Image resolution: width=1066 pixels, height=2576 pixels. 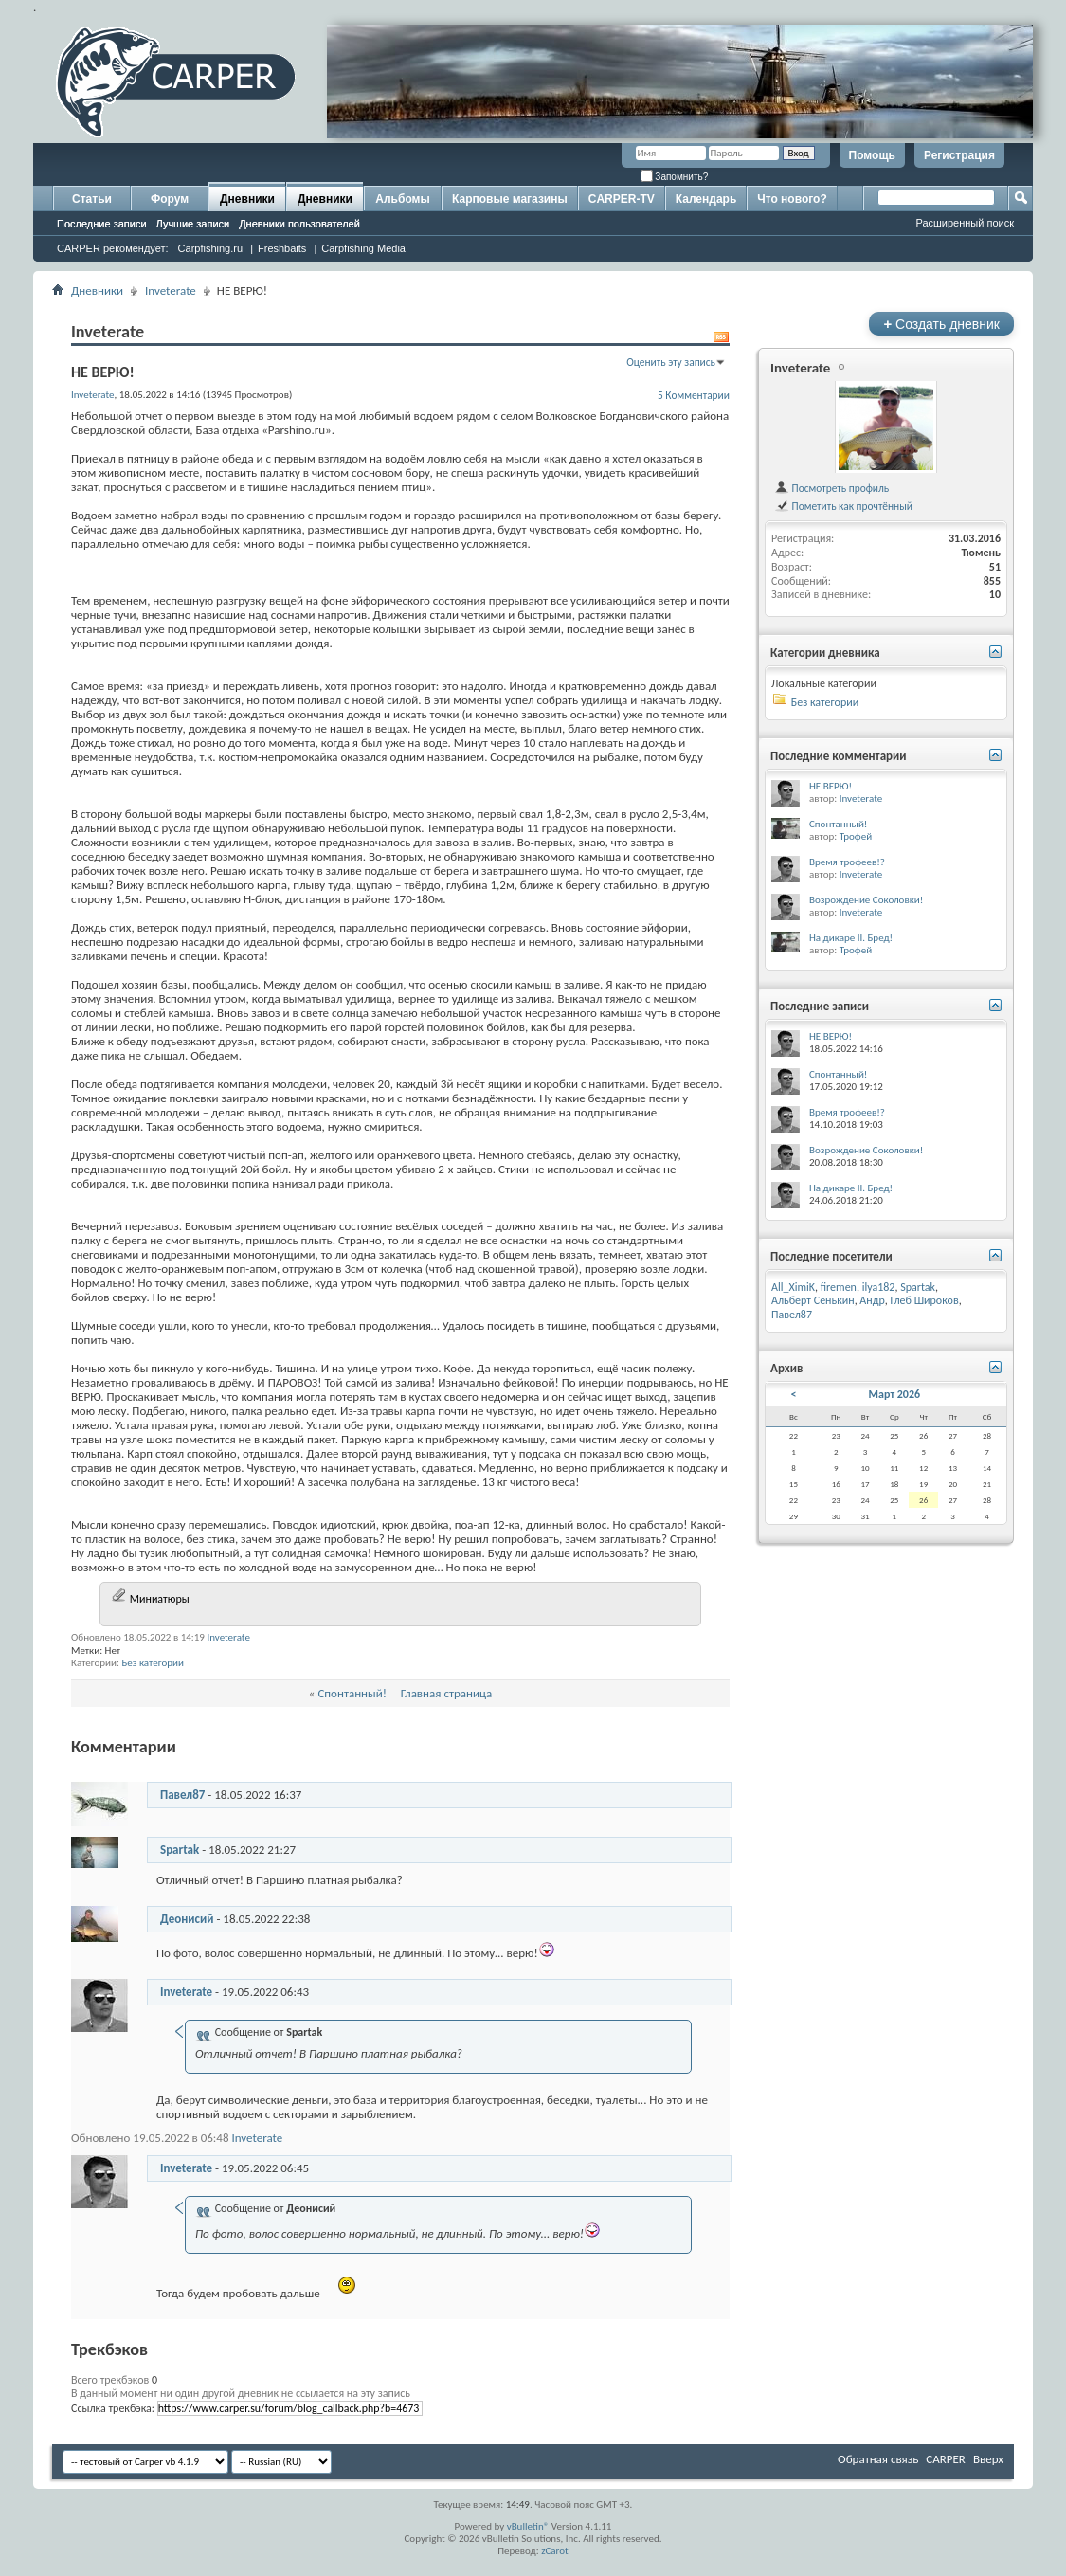 I want to click on CARPER, so click(x=946, y=2459).